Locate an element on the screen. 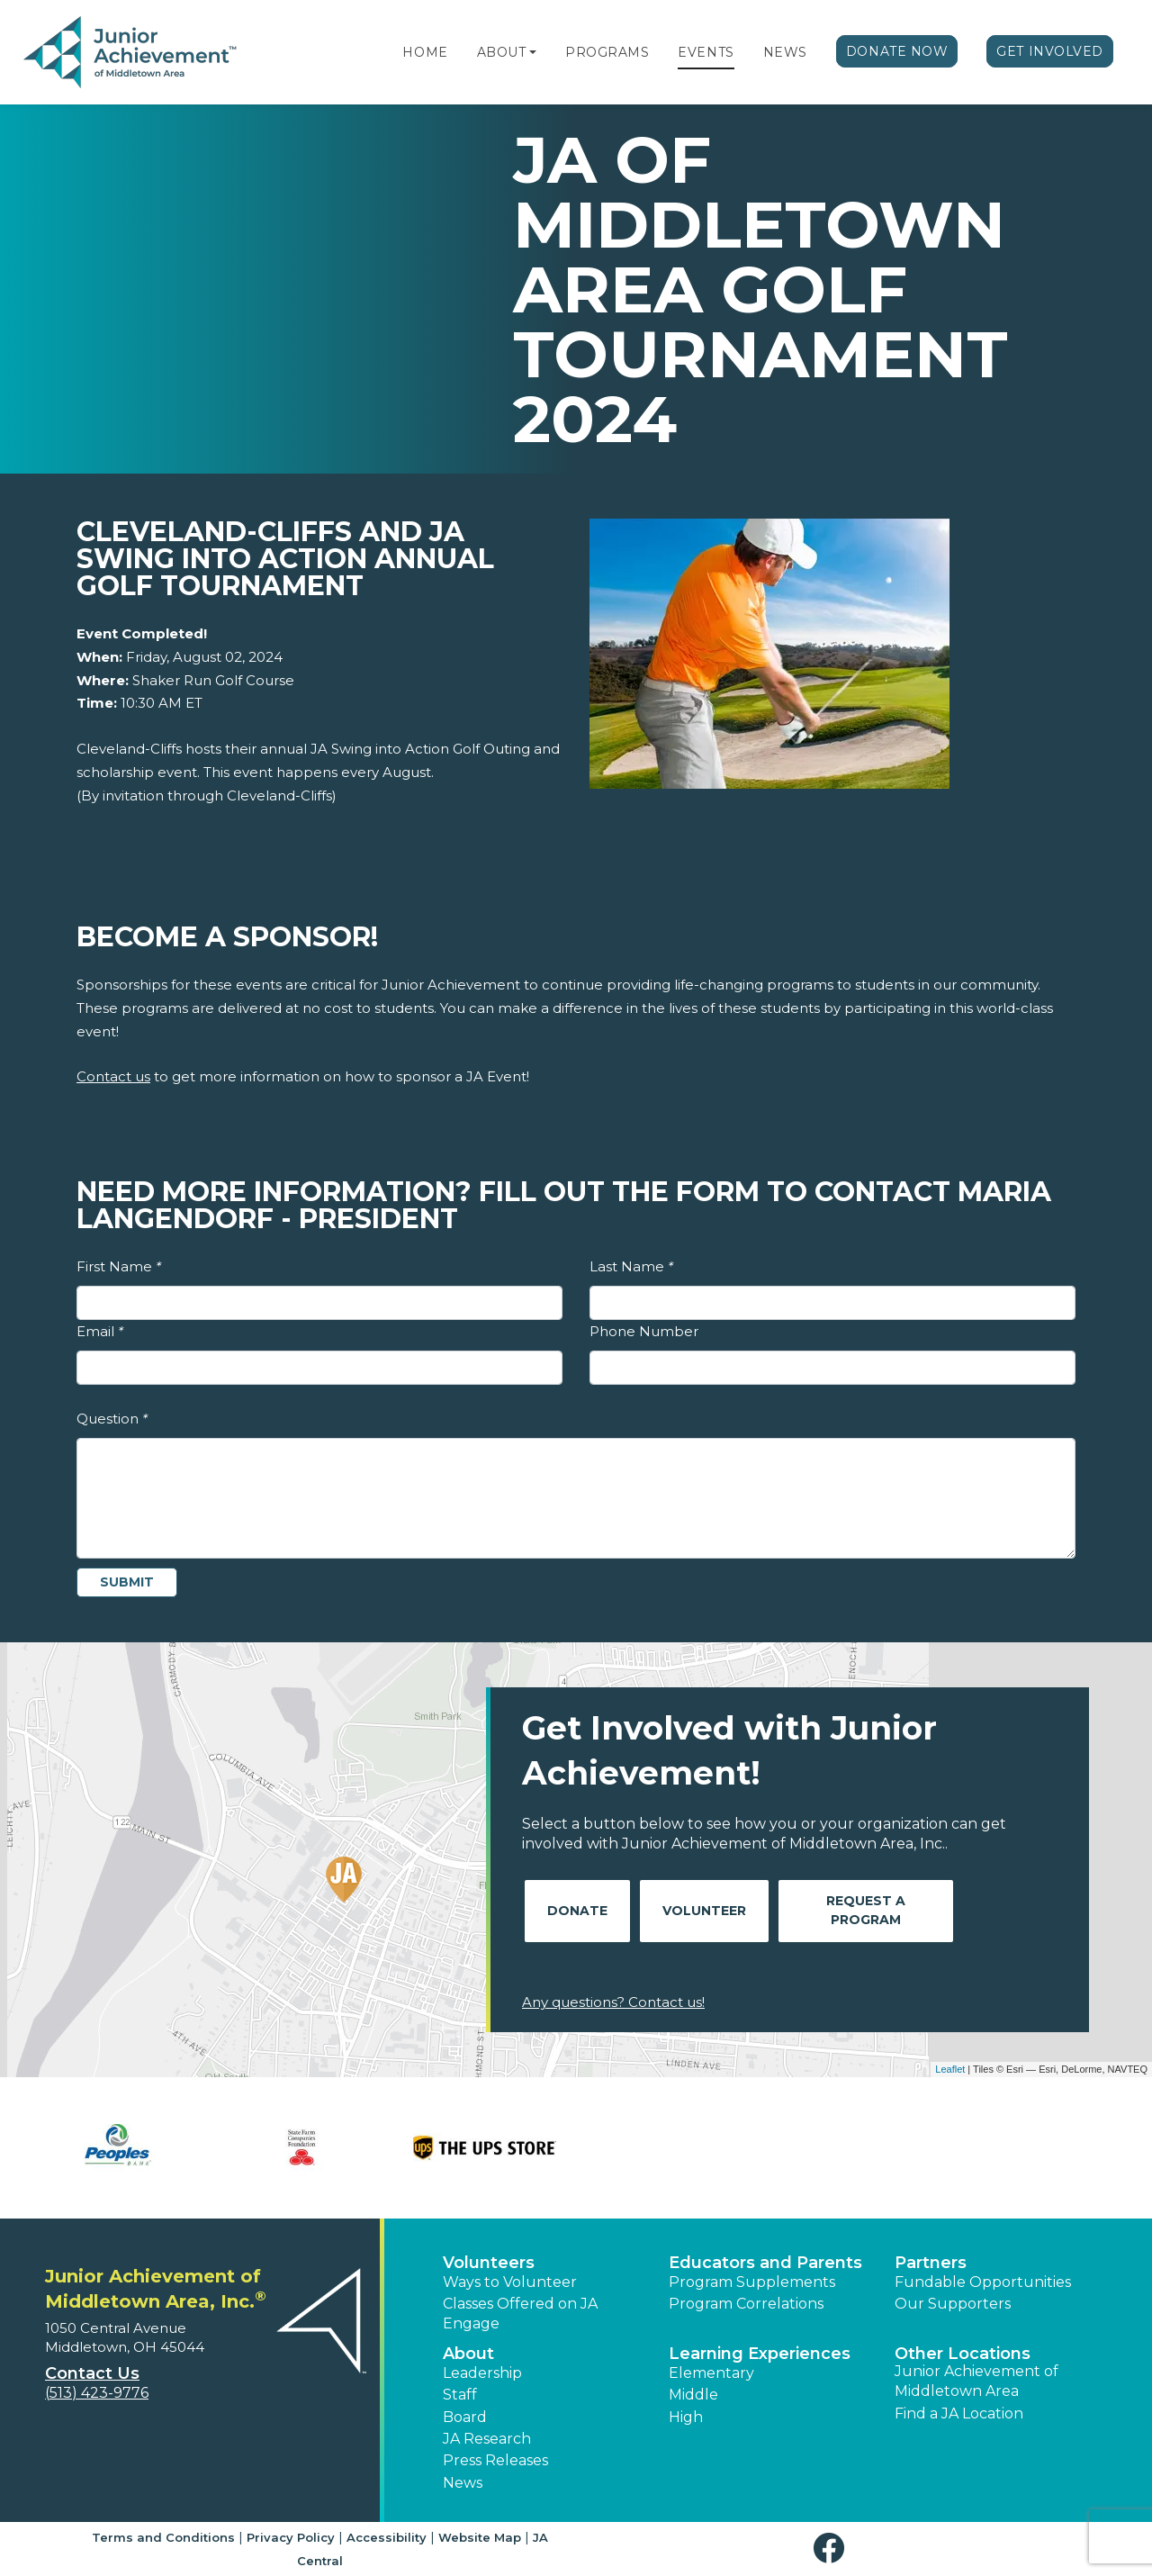  Middle [button] is located at coordinates (693, 2394).